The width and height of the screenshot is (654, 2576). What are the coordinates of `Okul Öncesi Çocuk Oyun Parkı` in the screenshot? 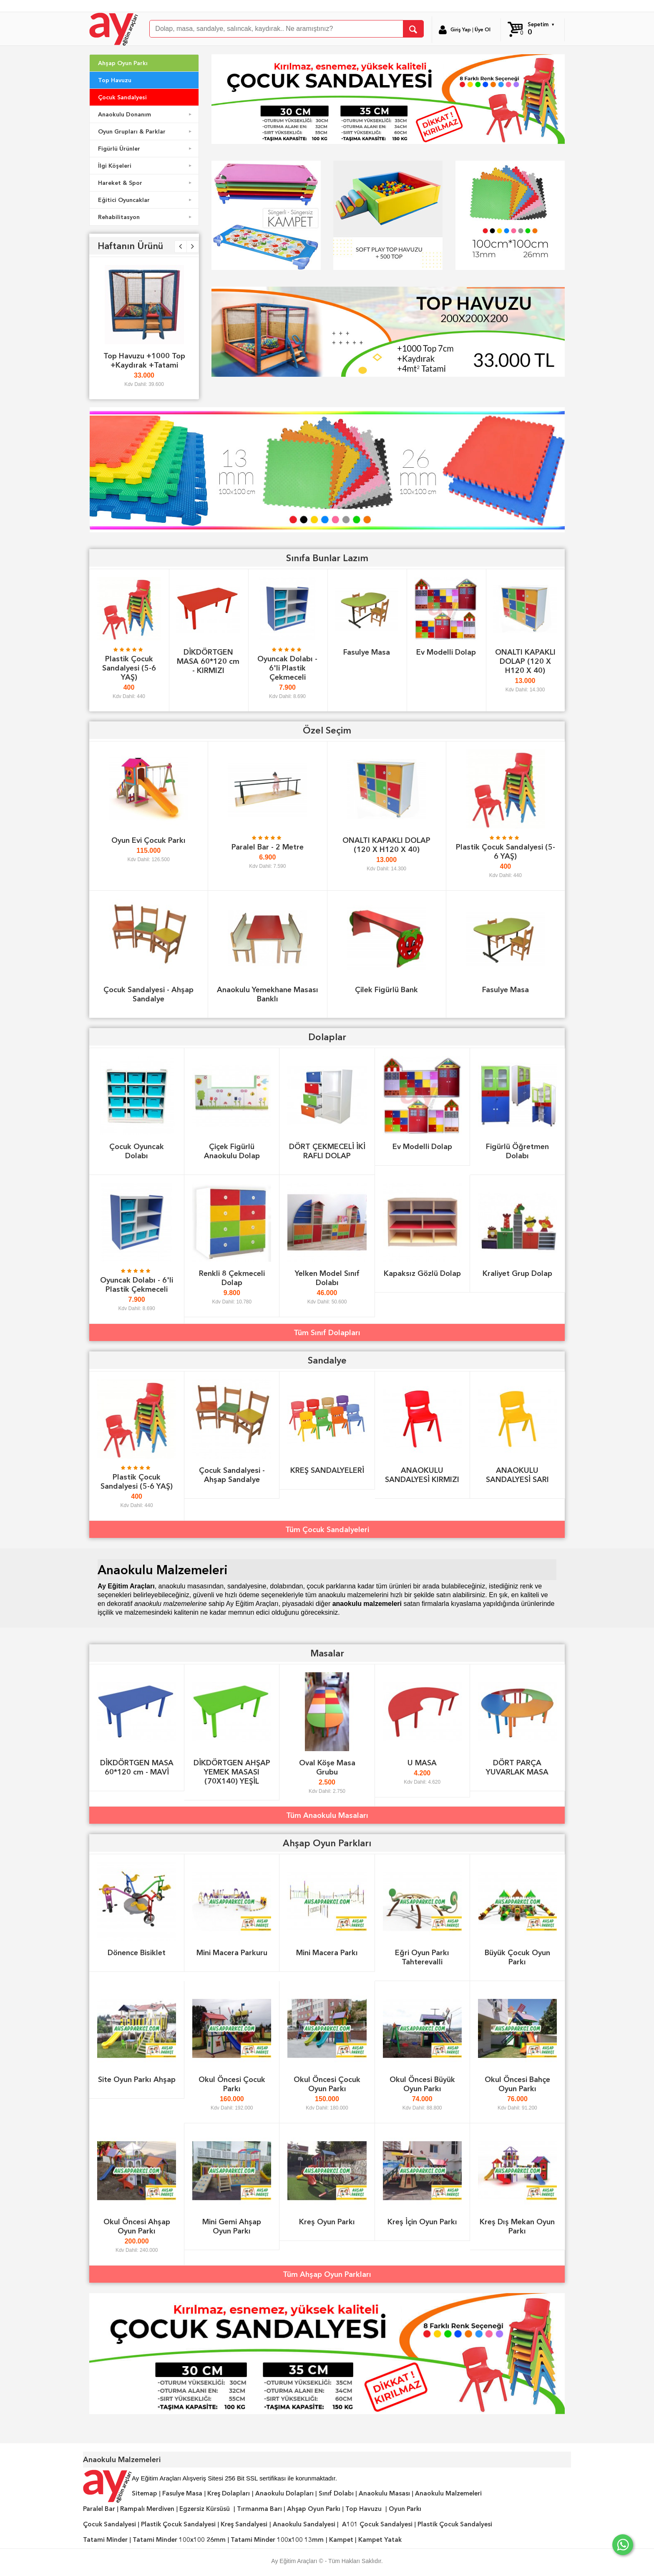 It's located at (327, 2084).